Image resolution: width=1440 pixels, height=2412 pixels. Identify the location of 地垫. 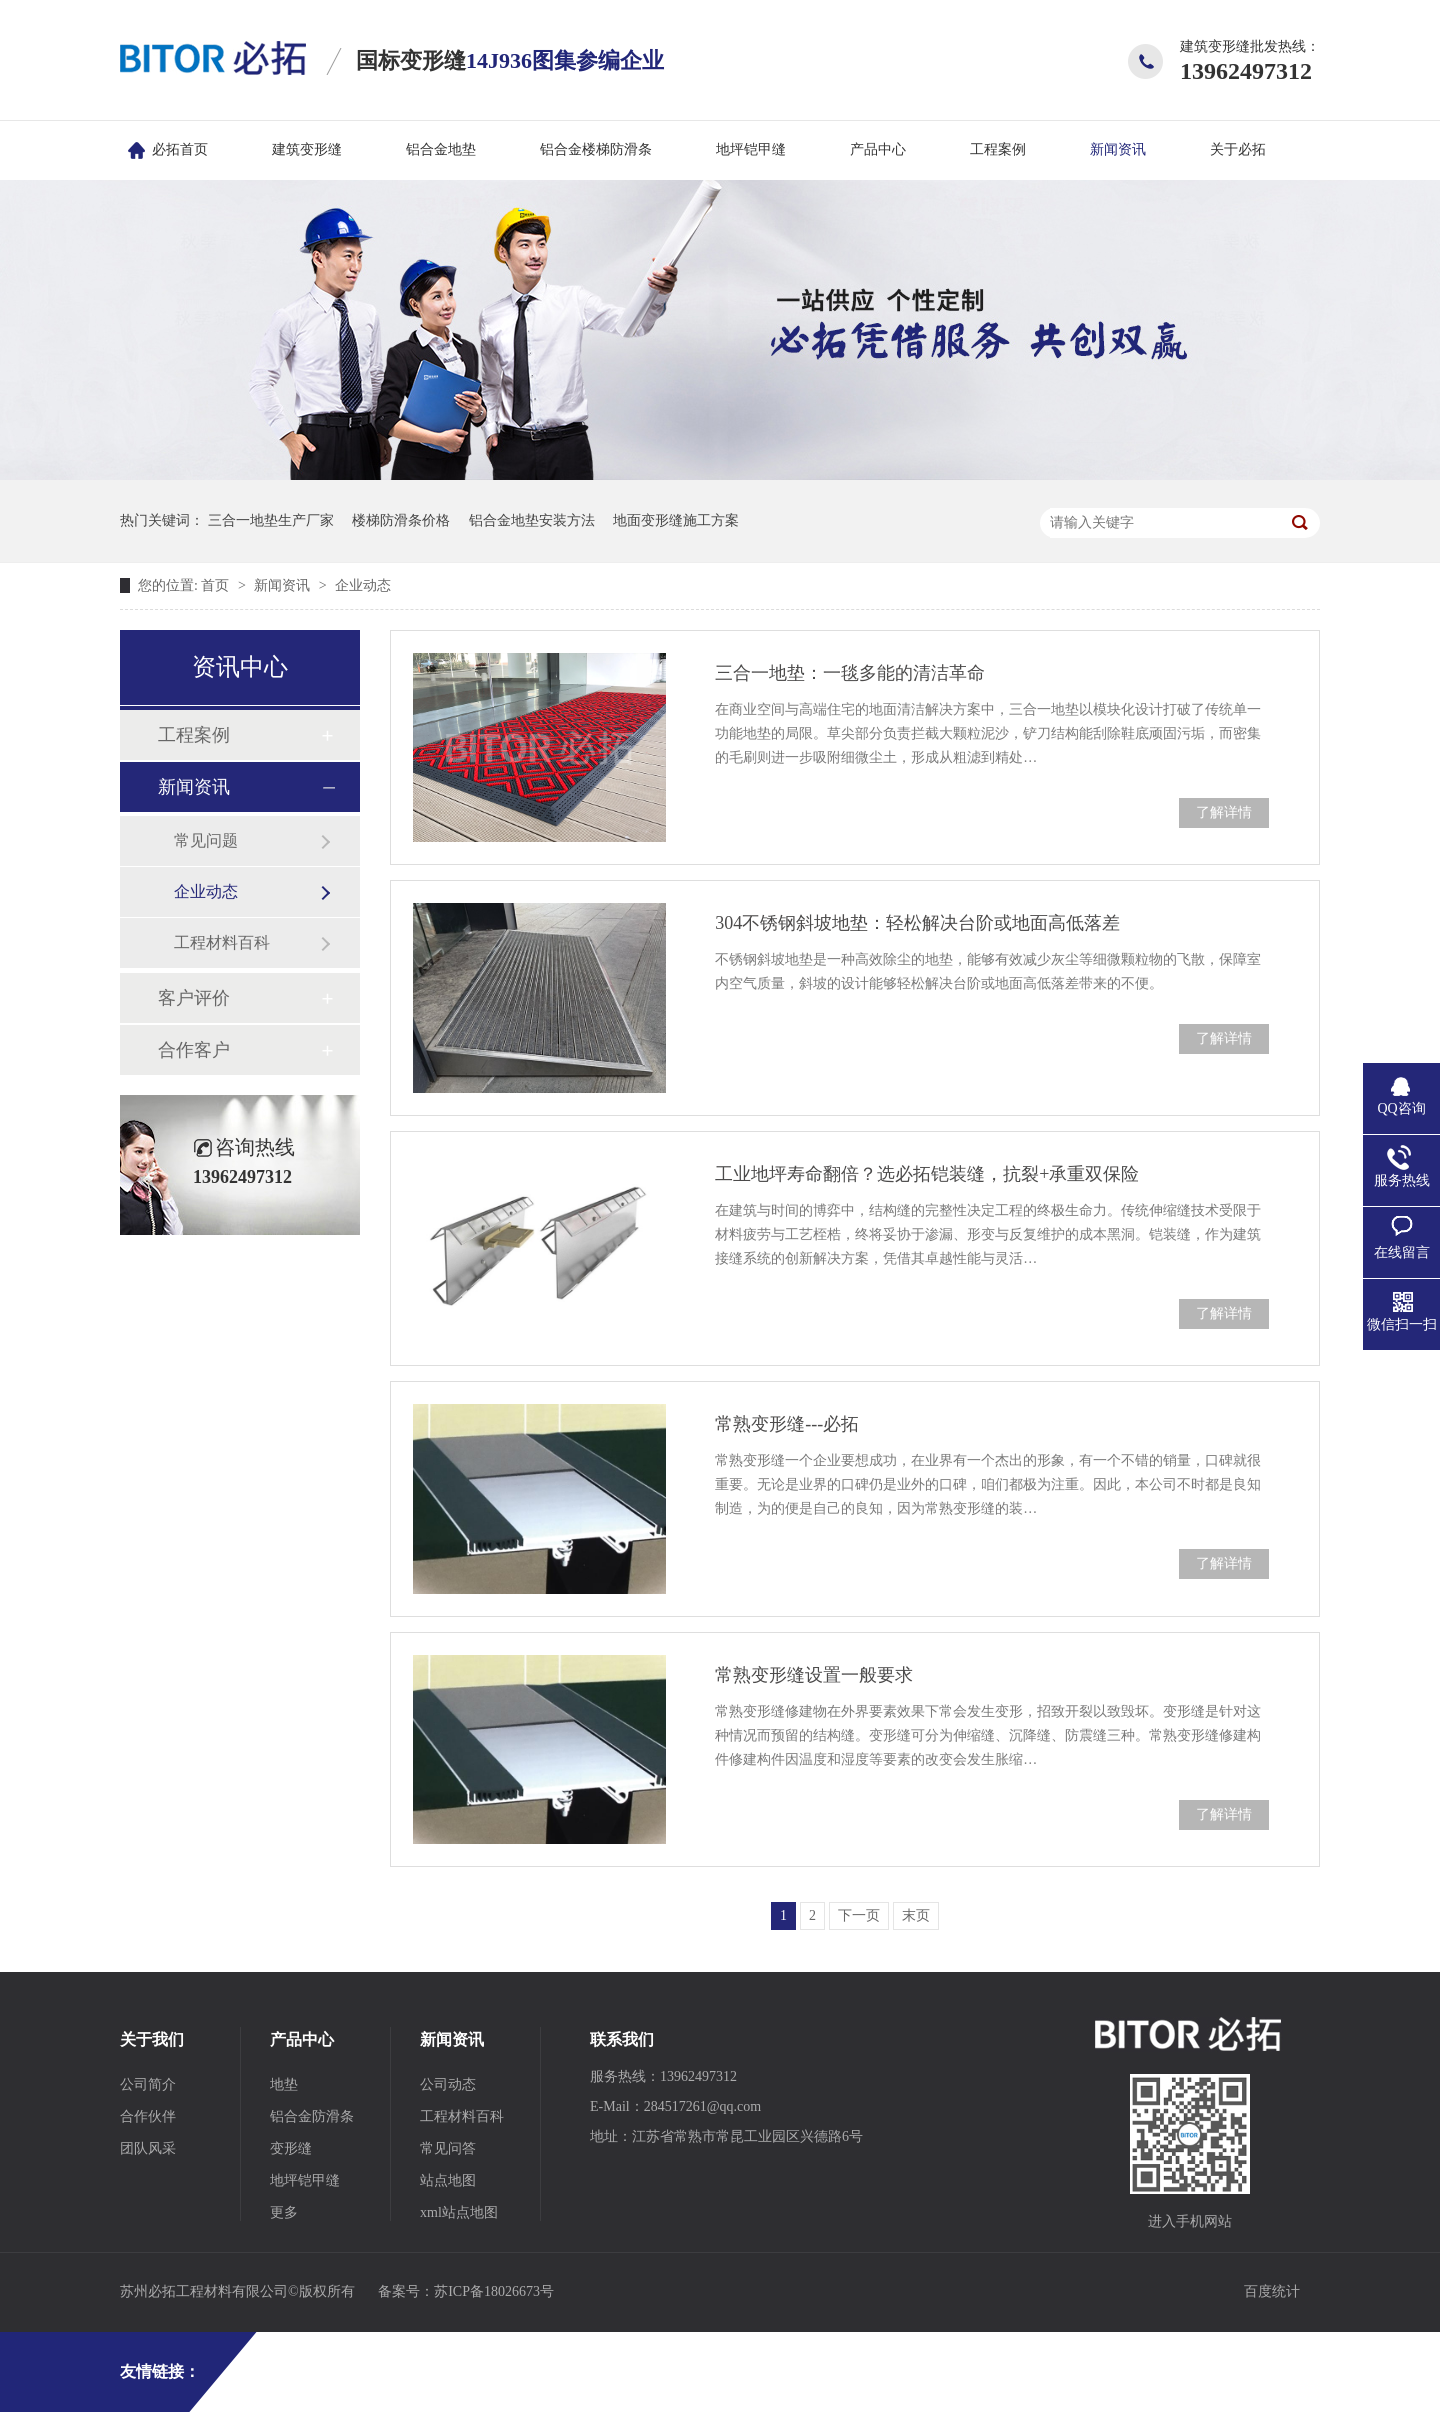
(284, 2084).